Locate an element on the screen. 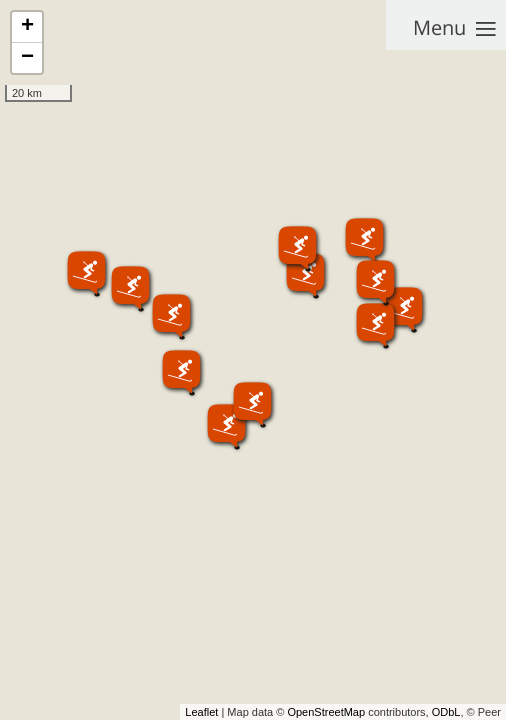 Image resolution: width=506 pixels, height=720 pixels. − [button] is located at coordinates (27, 58).